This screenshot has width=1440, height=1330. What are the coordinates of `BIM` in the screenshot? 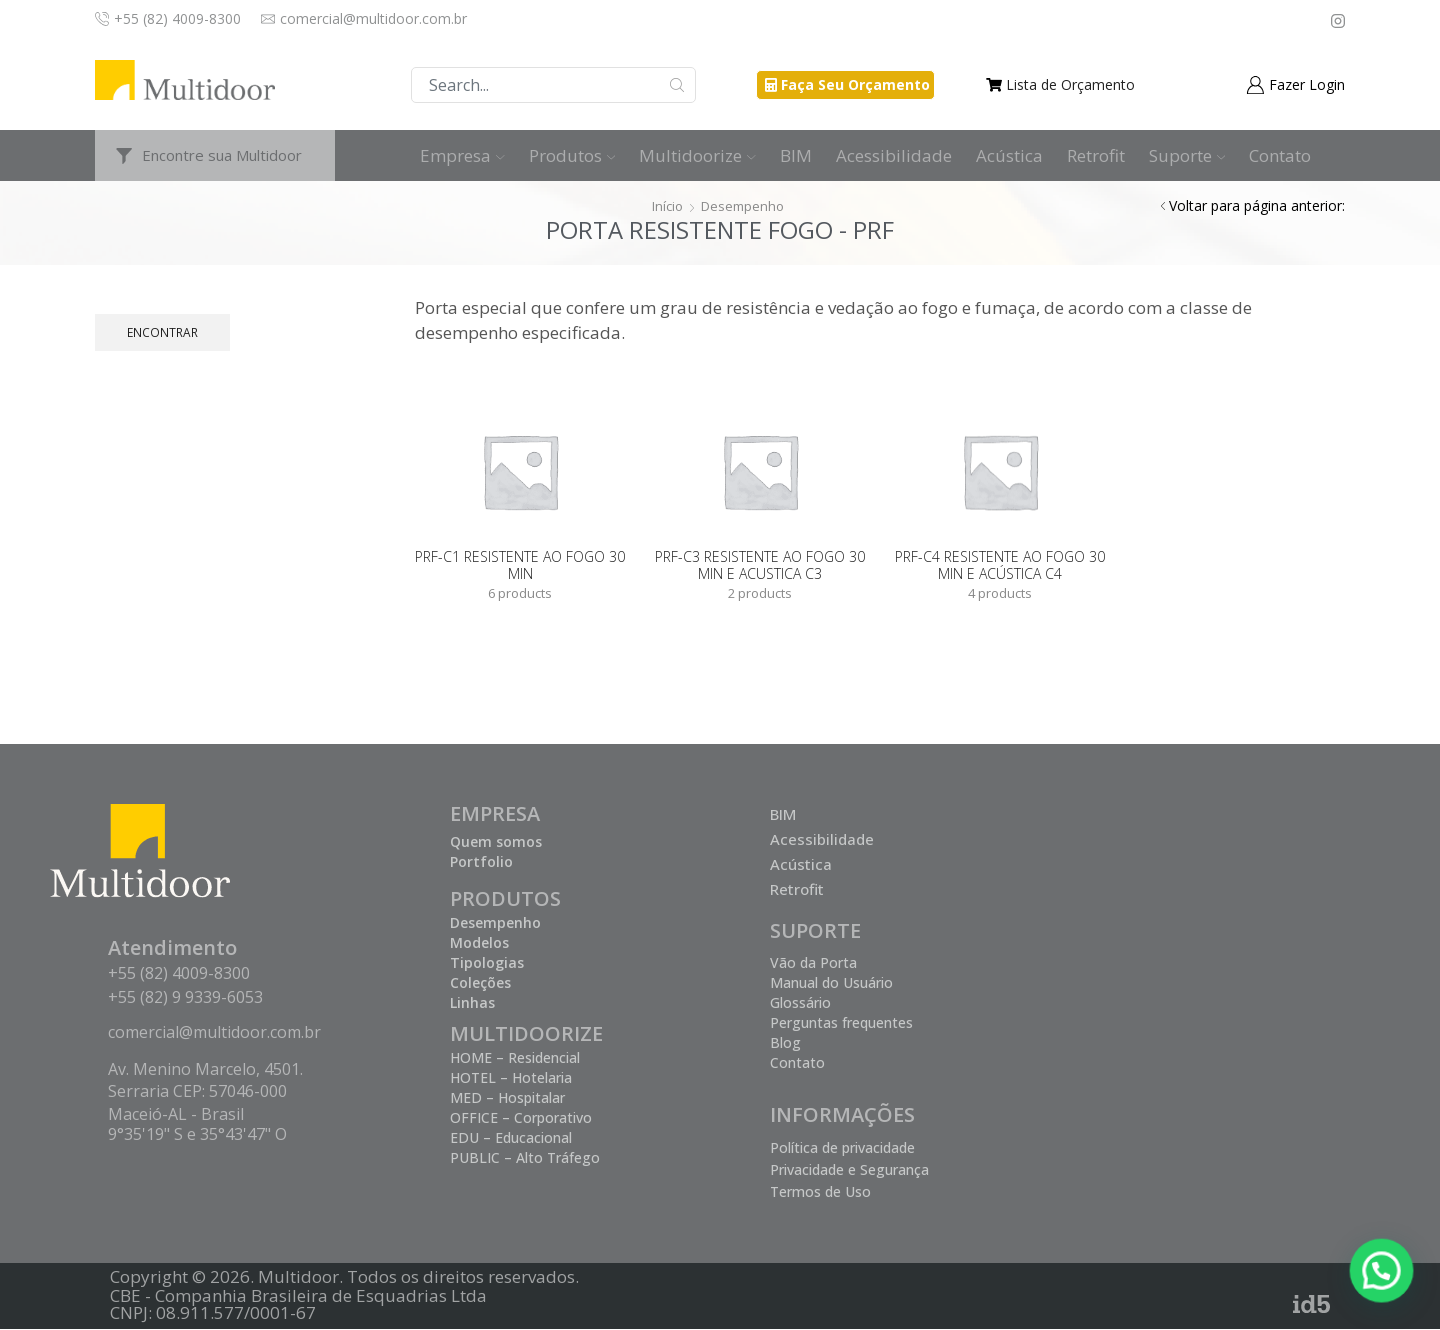 It's located at (796, 155).